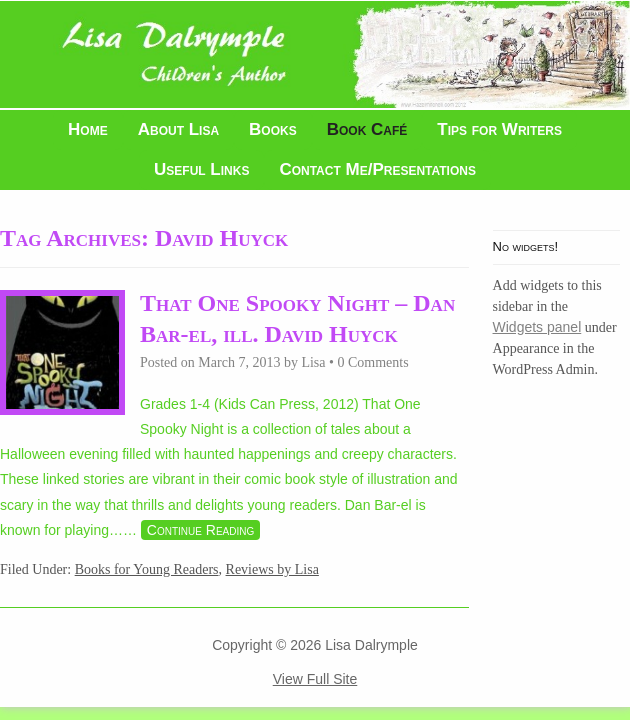  I want to click on Home, so click(88, 129).